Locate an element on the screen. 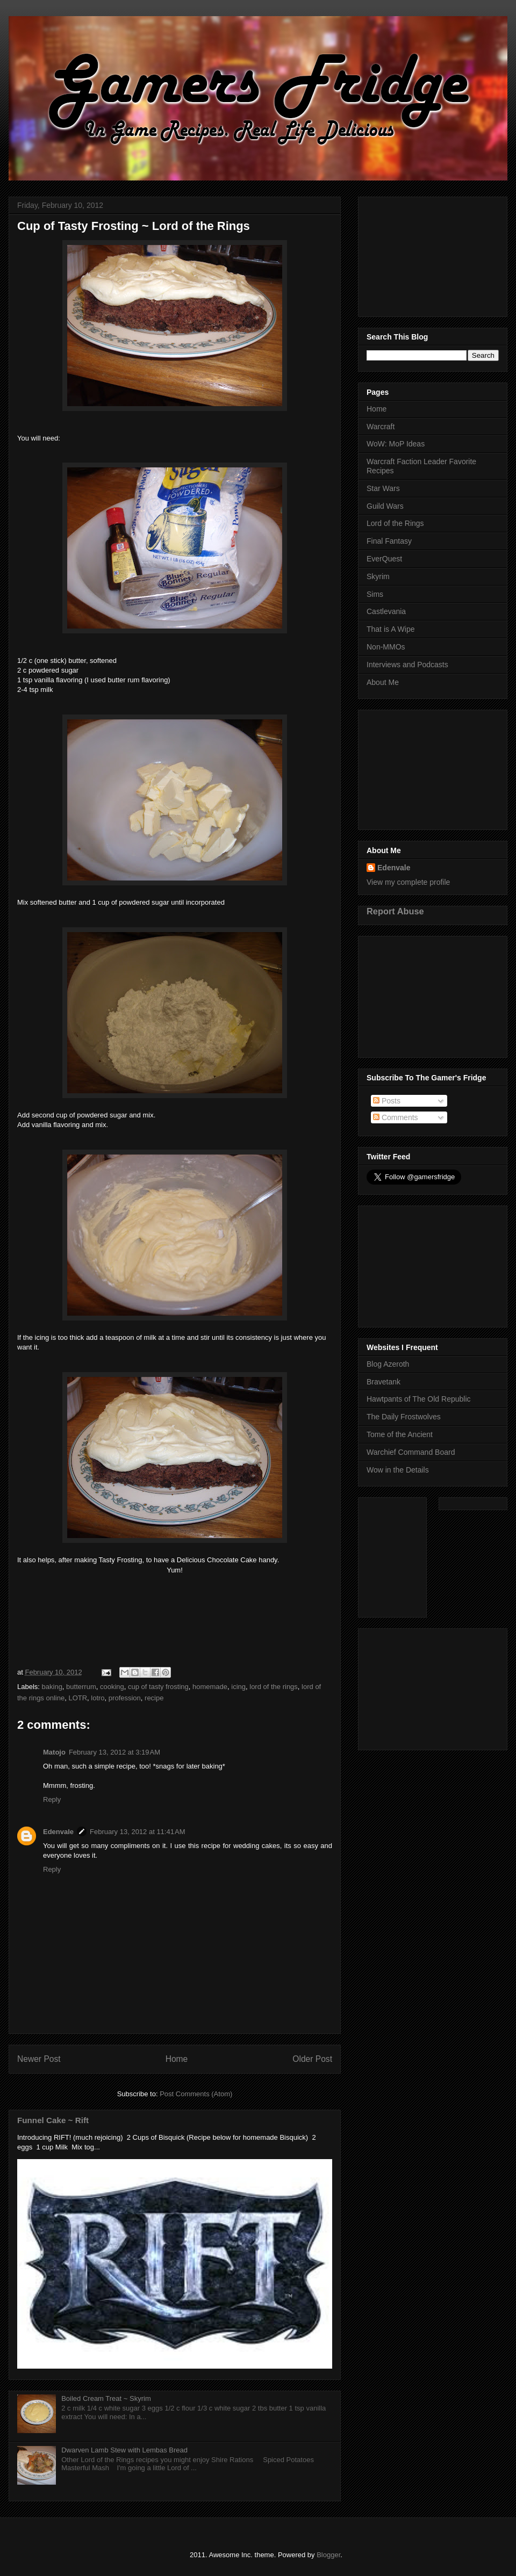  LOTR is located at coordinates (77, 1698).